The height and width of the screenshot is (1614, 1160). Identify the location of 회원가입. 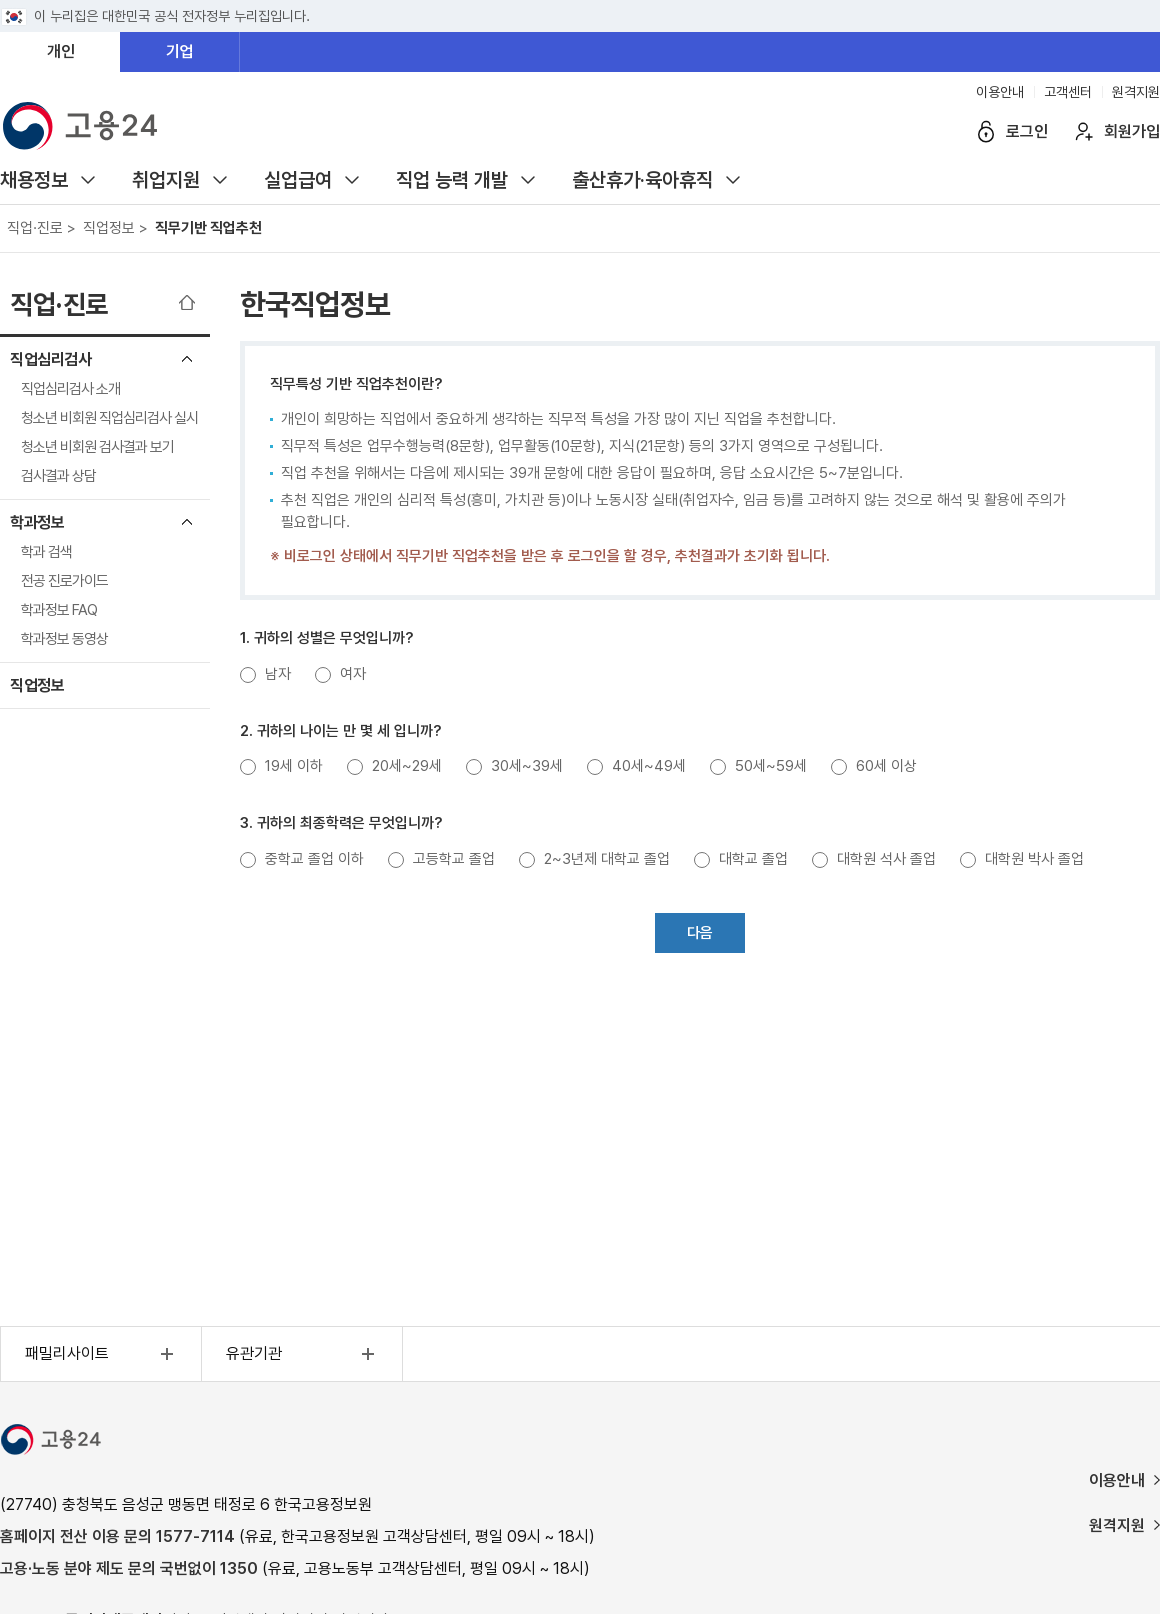
(1132, 131).